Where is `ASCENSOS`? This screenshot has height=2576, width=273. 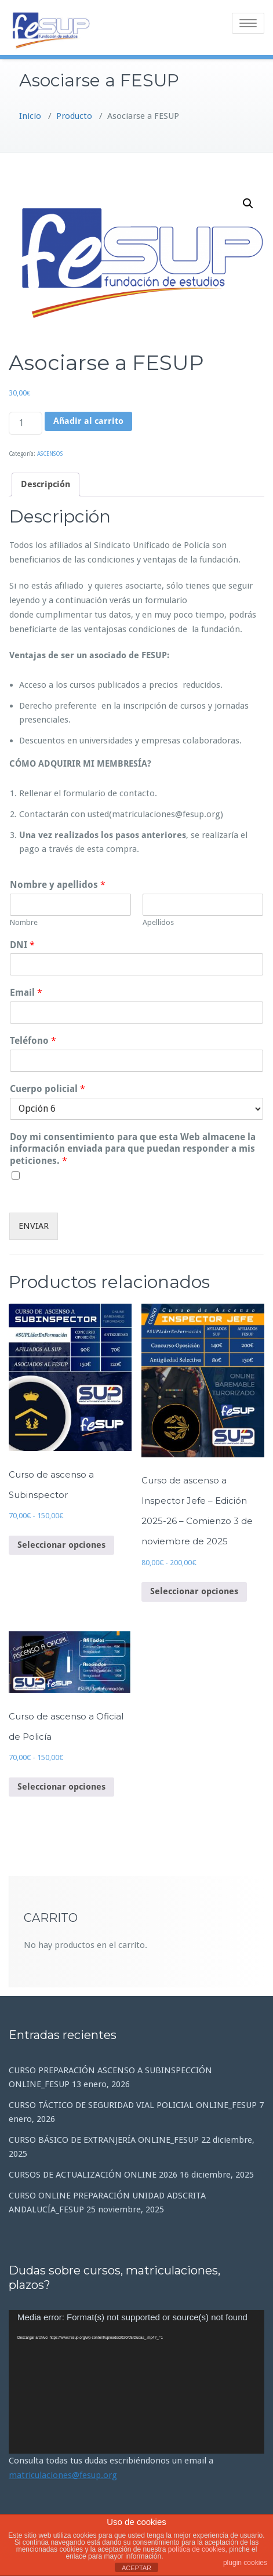 ASCENSOS is located at coordinates (50, 454).